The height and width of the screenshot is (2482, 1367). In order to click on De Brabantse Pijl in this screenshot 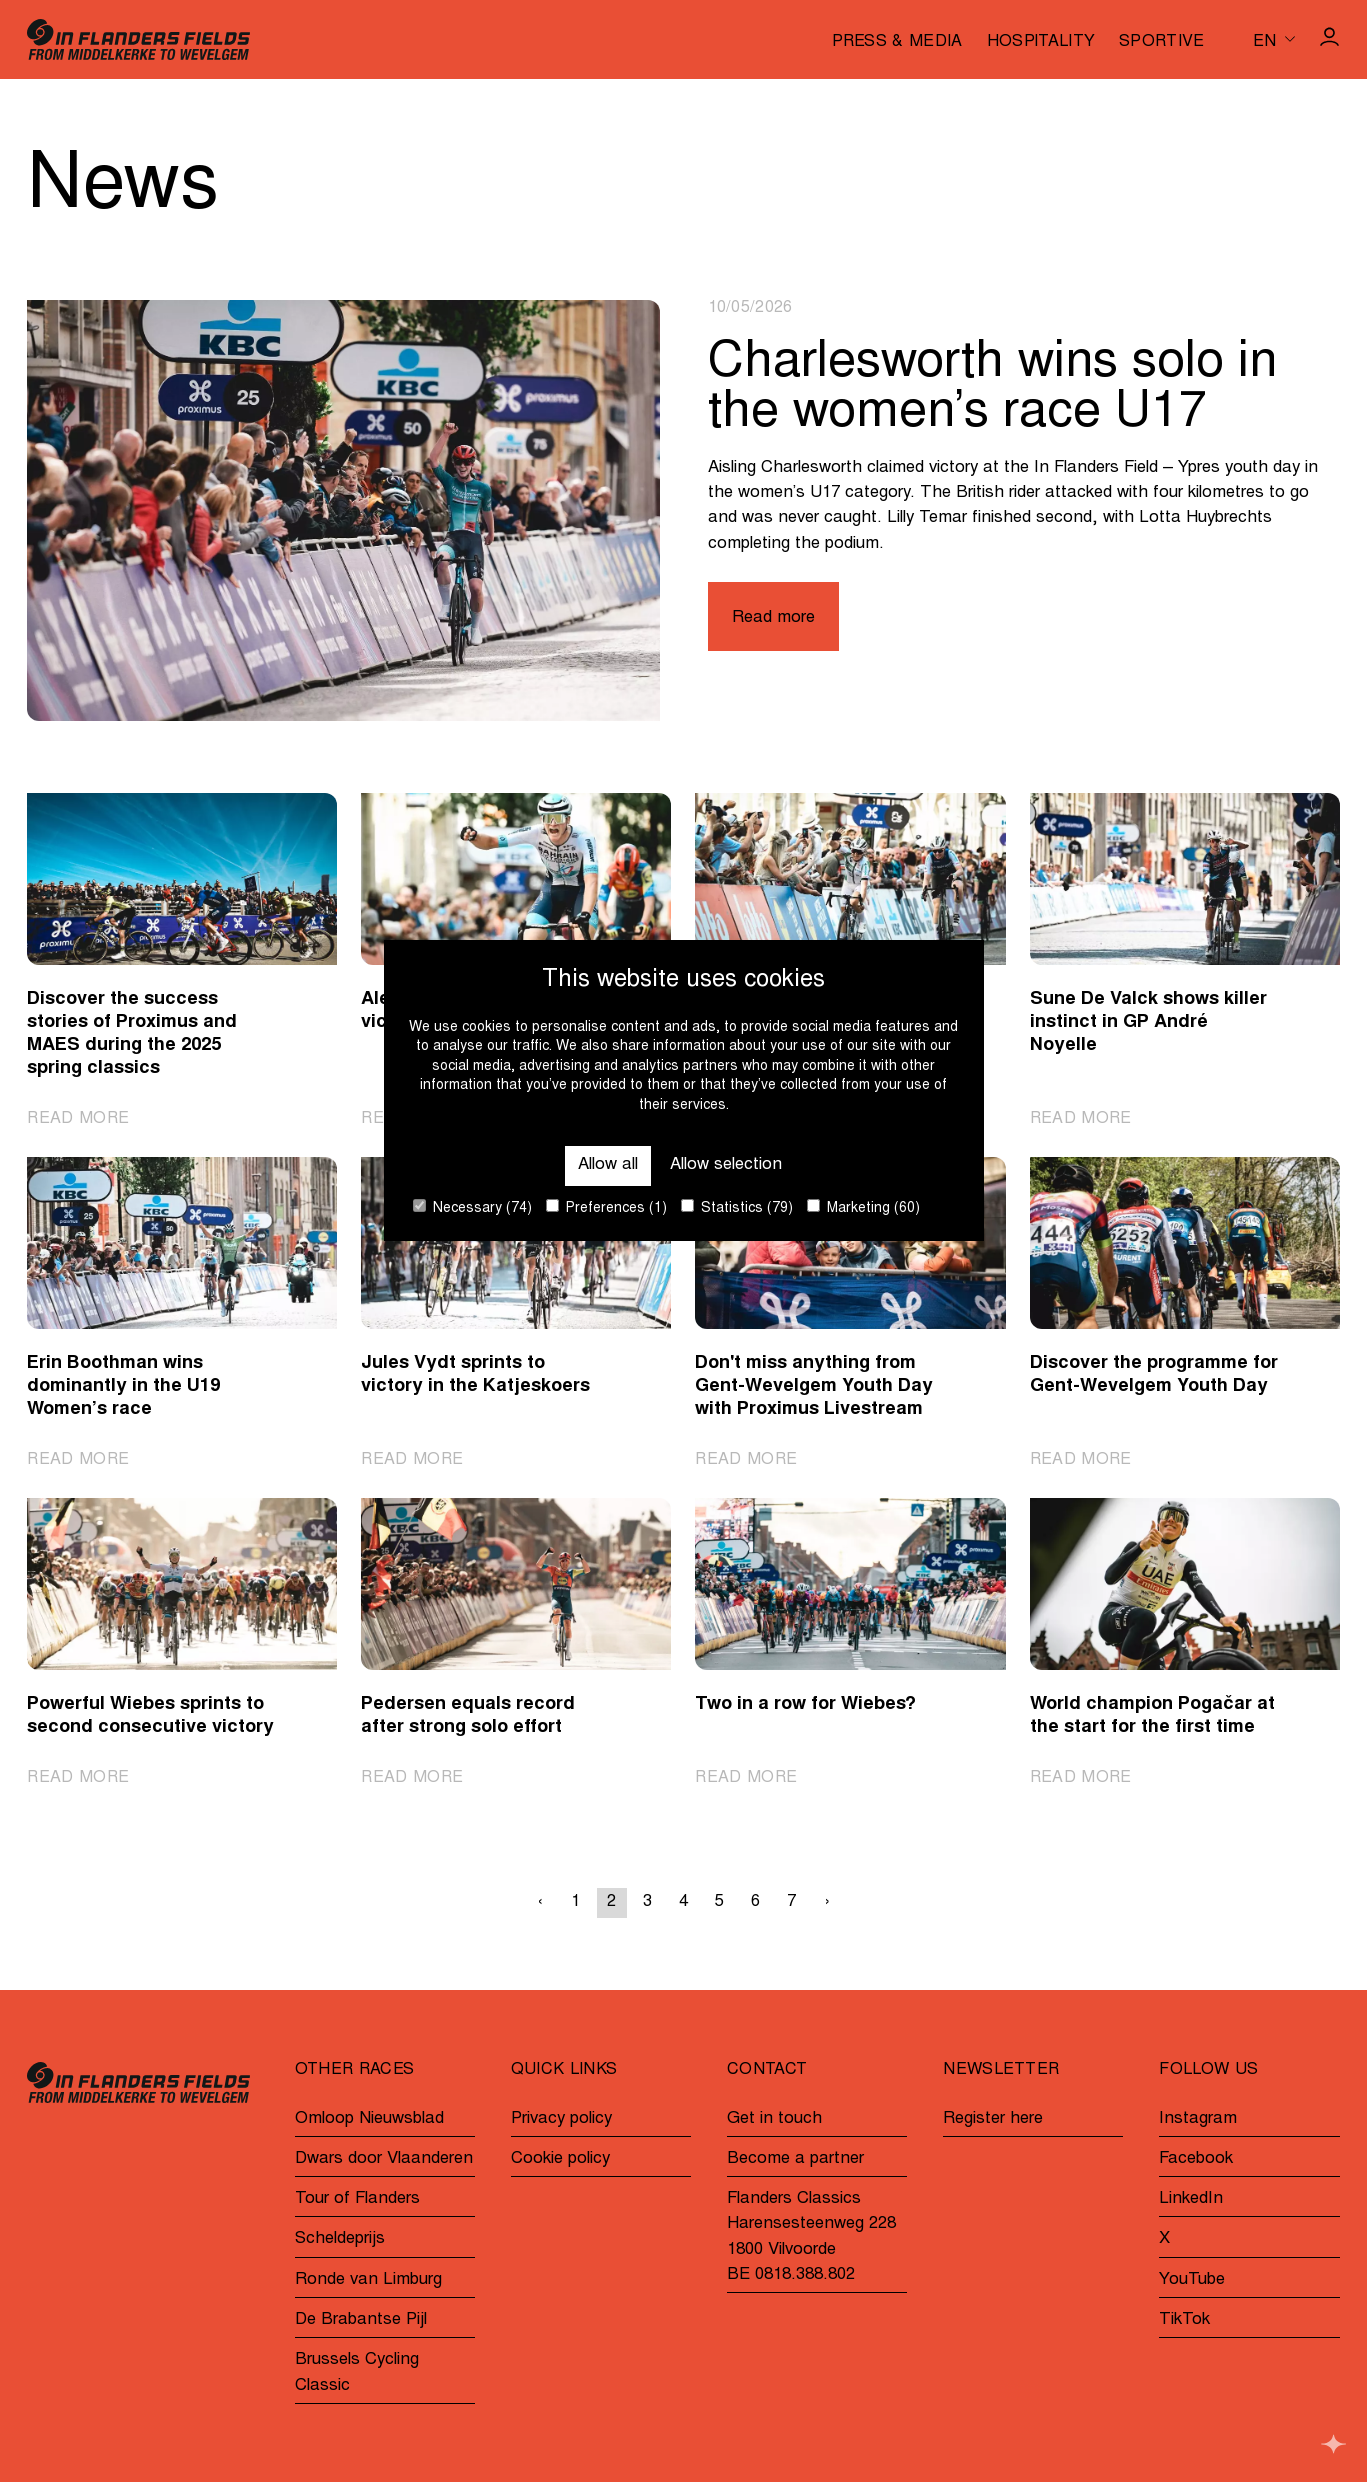, I will do `click(361, 2320)`.